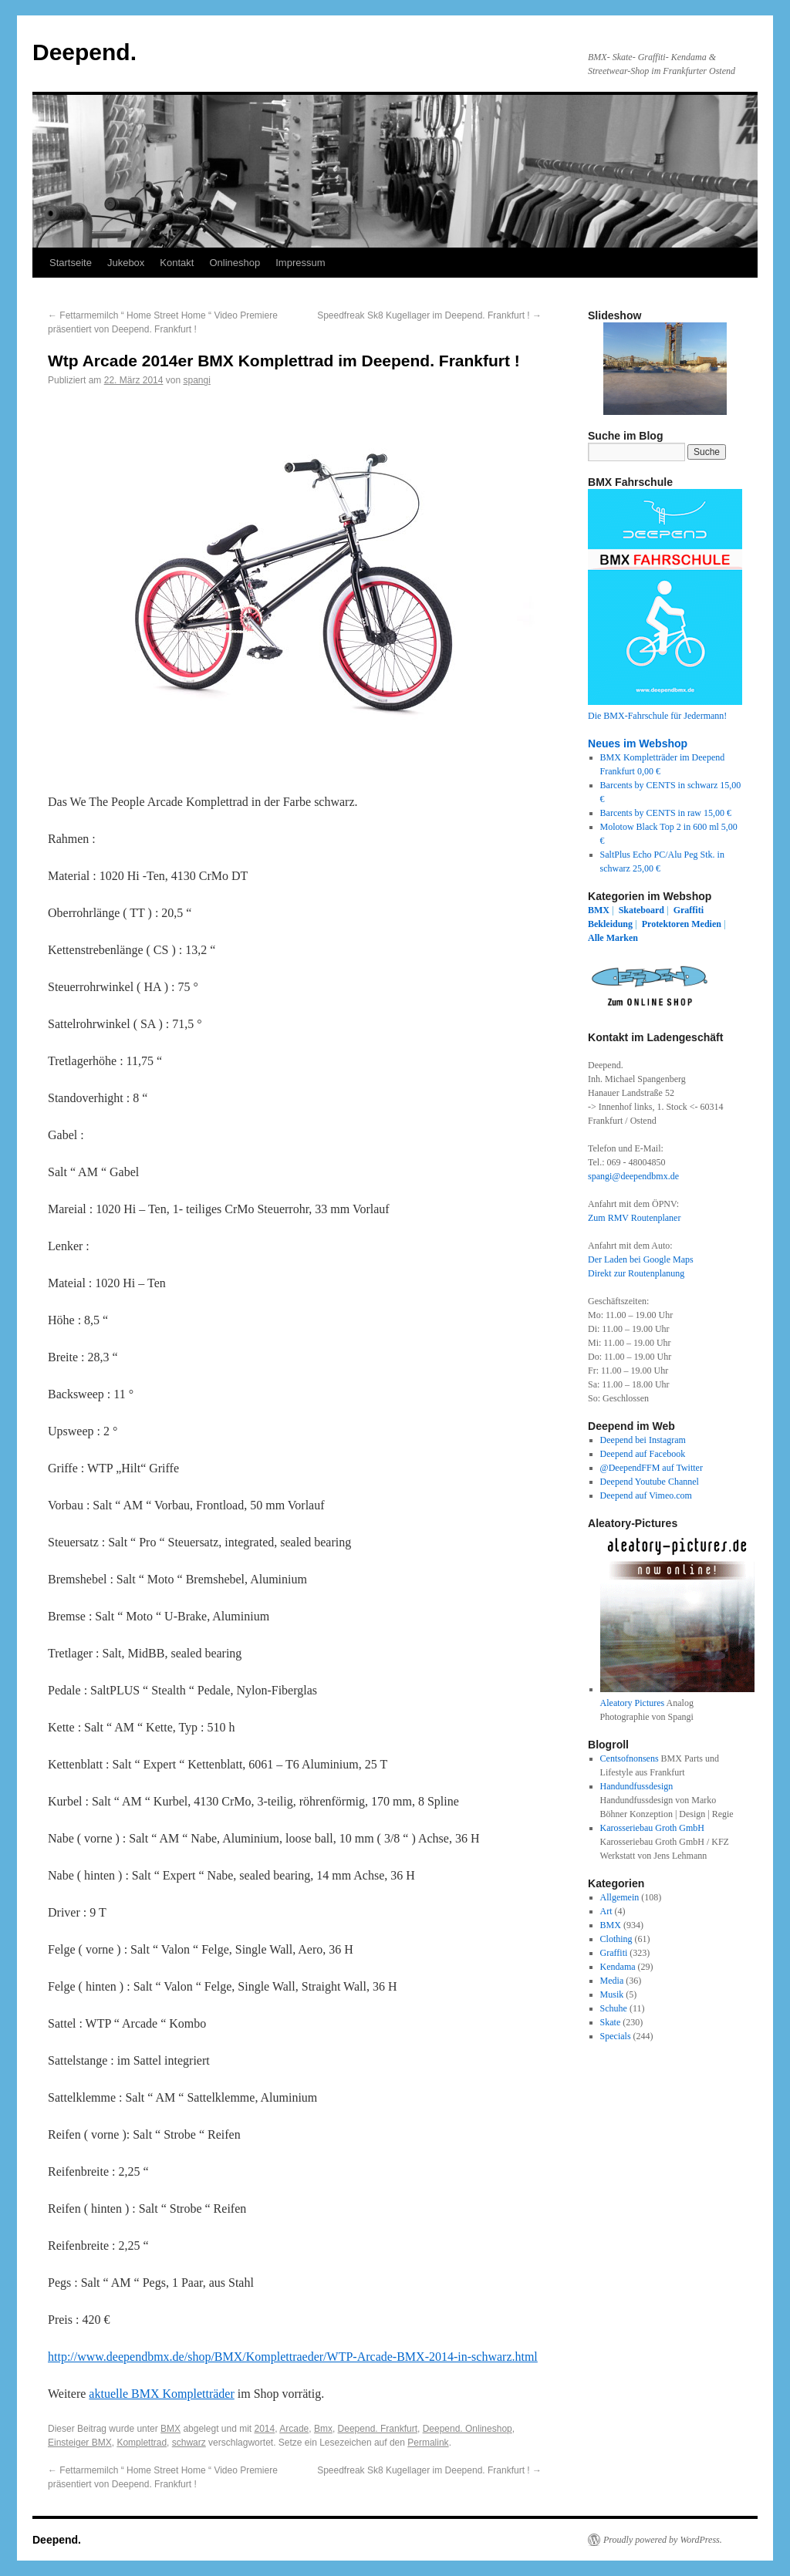 This screenshot has height=2576, width=790. Describe the element at coordinates (633, 1176) in the screenshot. I see `spangi@deependbmx.de` at that location.